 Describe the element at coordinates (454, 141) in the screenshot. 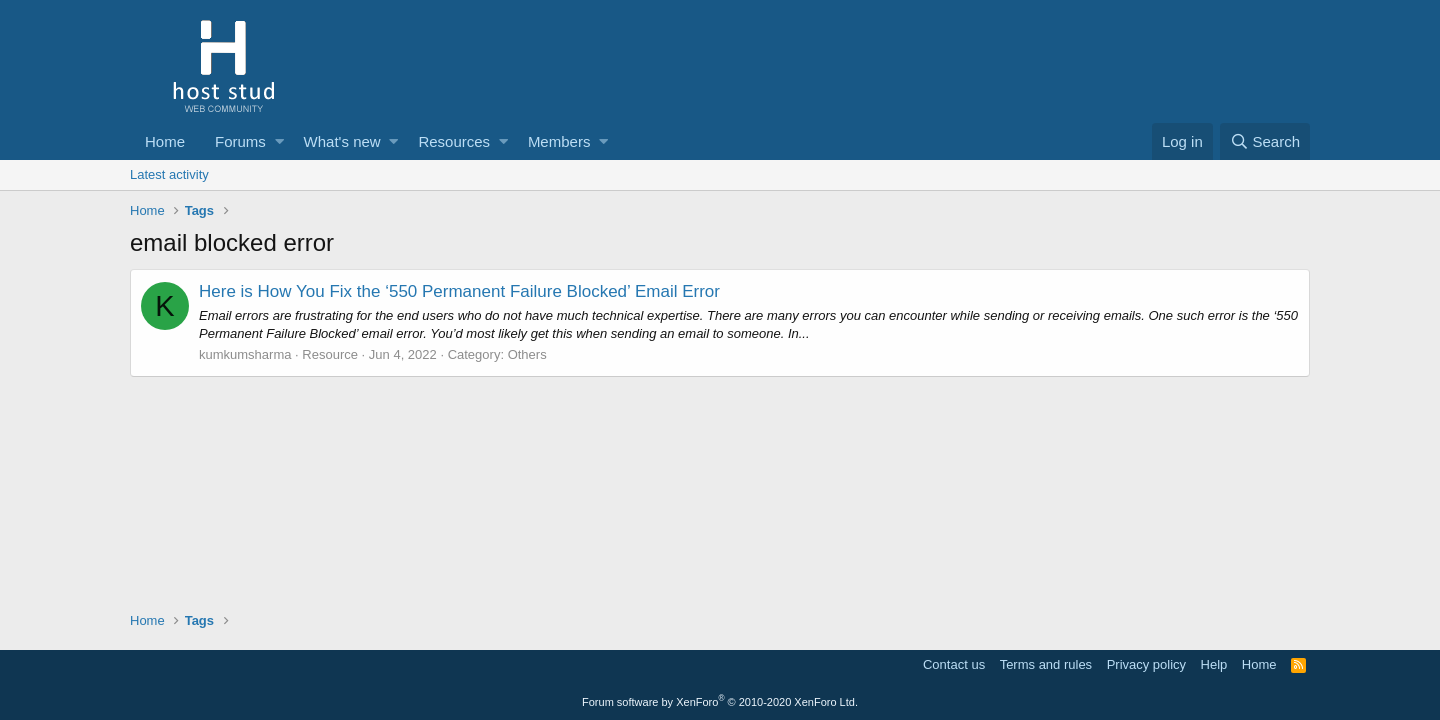

I see `Resources` at that location.